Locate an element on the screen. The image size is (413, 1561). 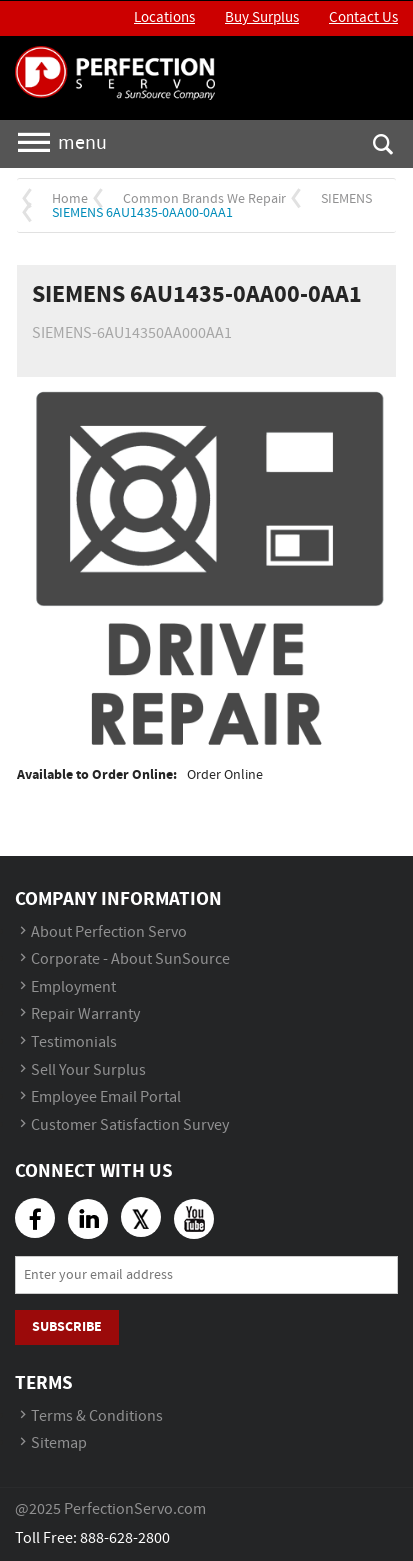
Terms & Conditions is located at coordinates (97, 1416).